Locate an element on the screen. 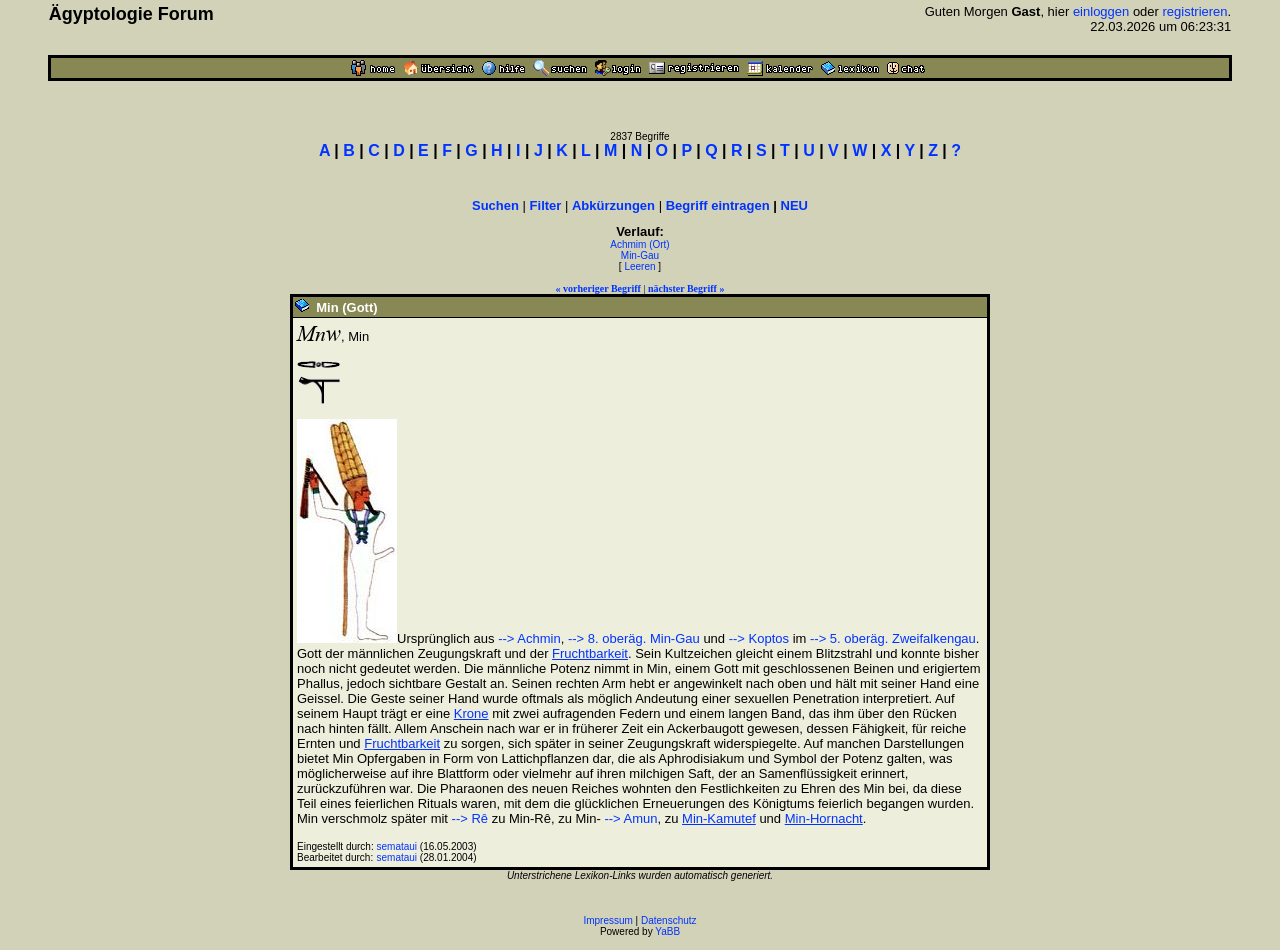  Impressum is located at coordinates (607, 920).